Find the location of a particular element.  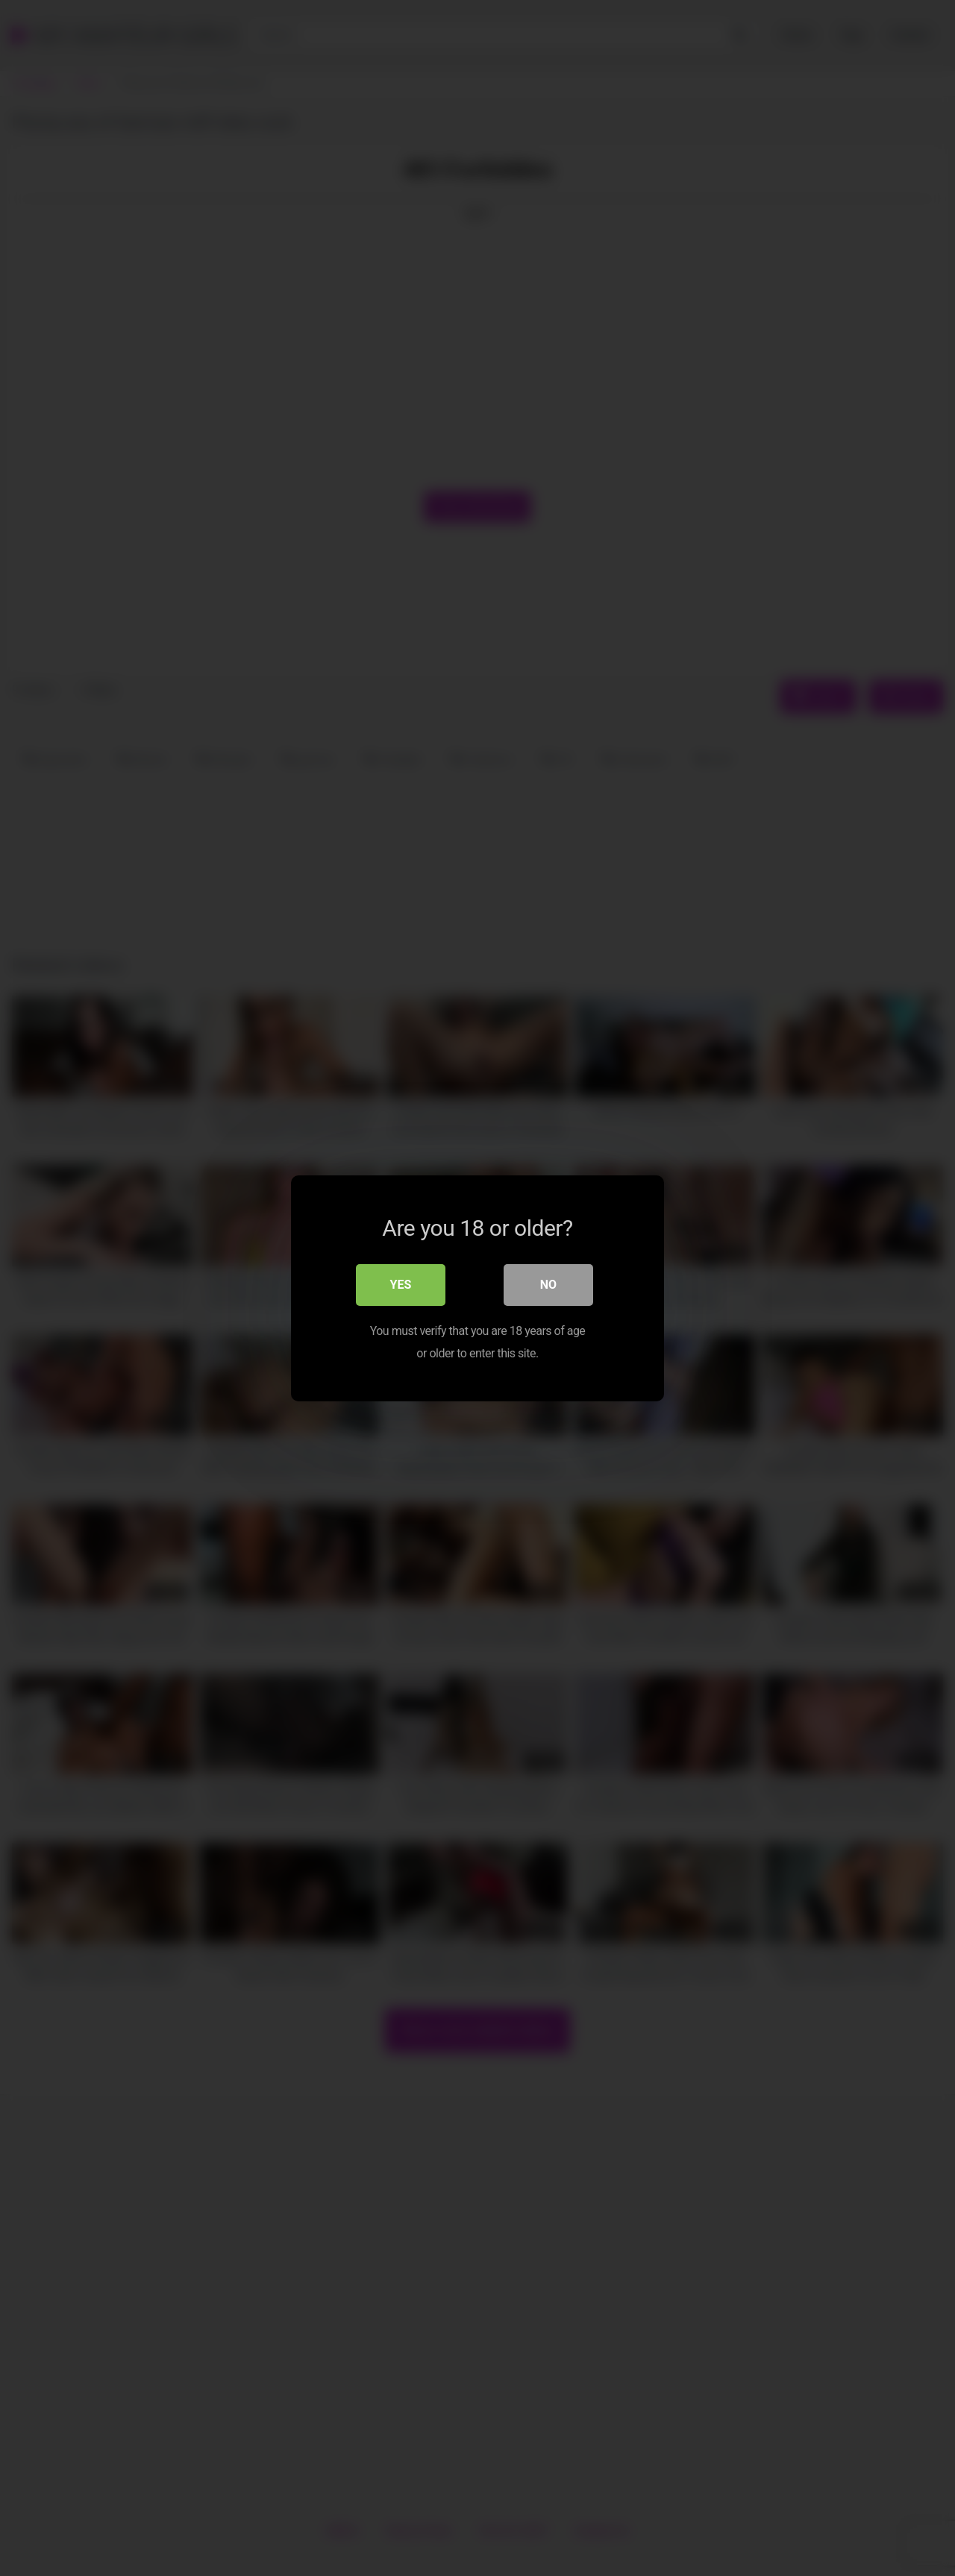

Yes is located at coordinates (401, 1284).